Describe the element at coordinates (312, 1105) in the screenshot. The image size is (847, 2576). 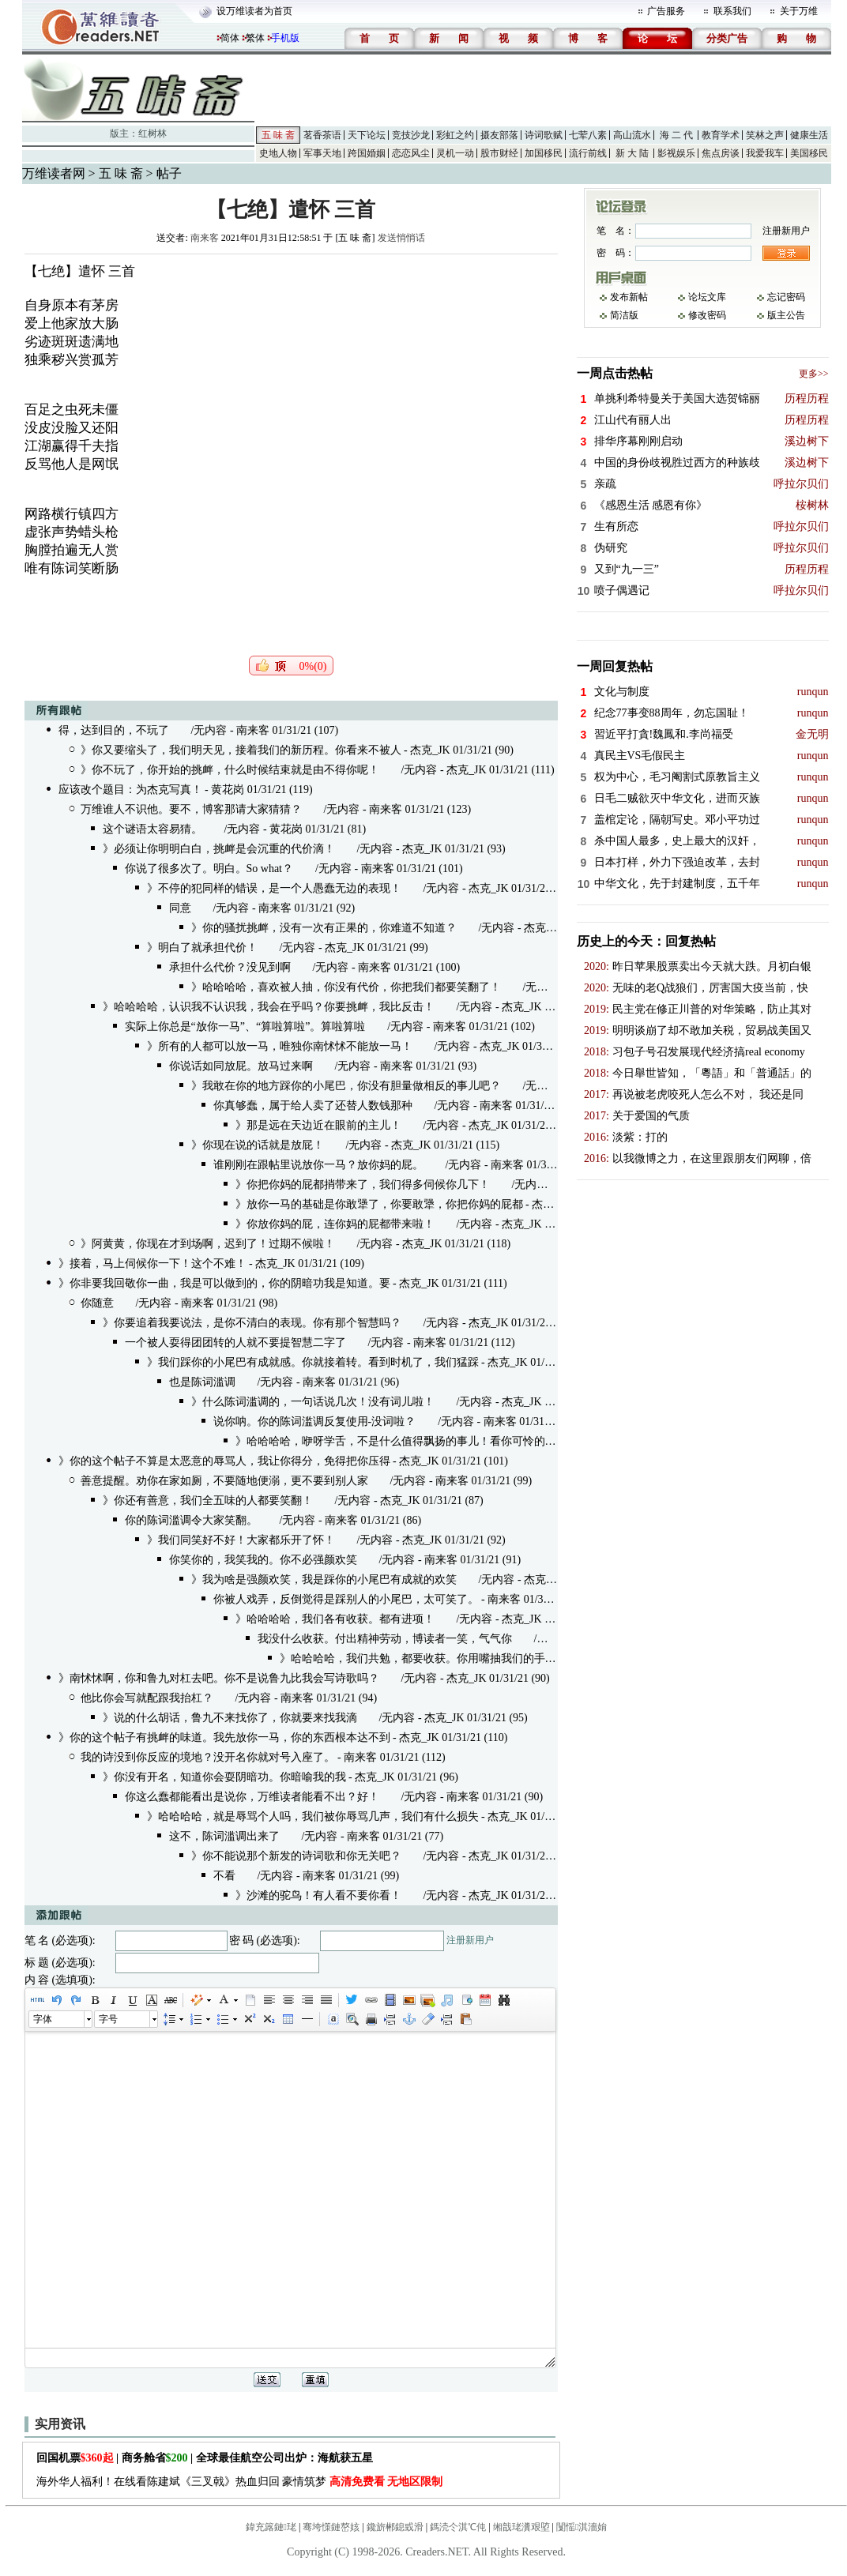
I see `你真够蠢，属于给人卖了还替人数钱那种` at that location.